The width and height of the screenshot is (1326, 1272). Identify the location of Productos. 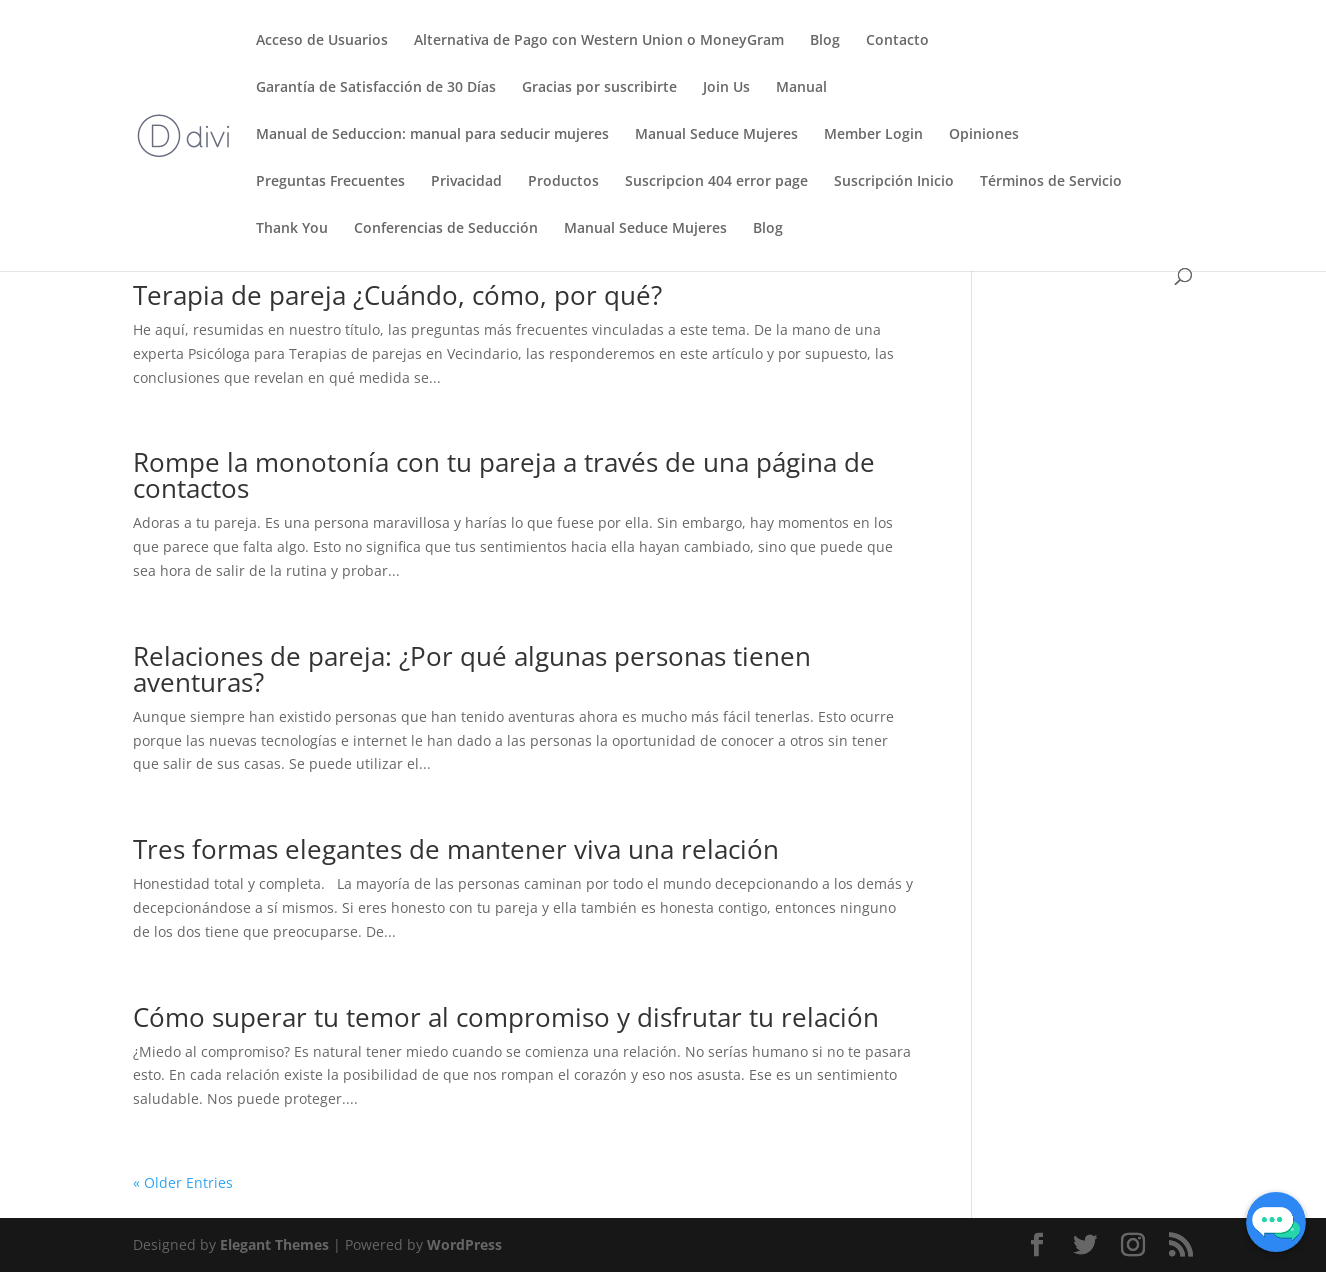
(563, 182).